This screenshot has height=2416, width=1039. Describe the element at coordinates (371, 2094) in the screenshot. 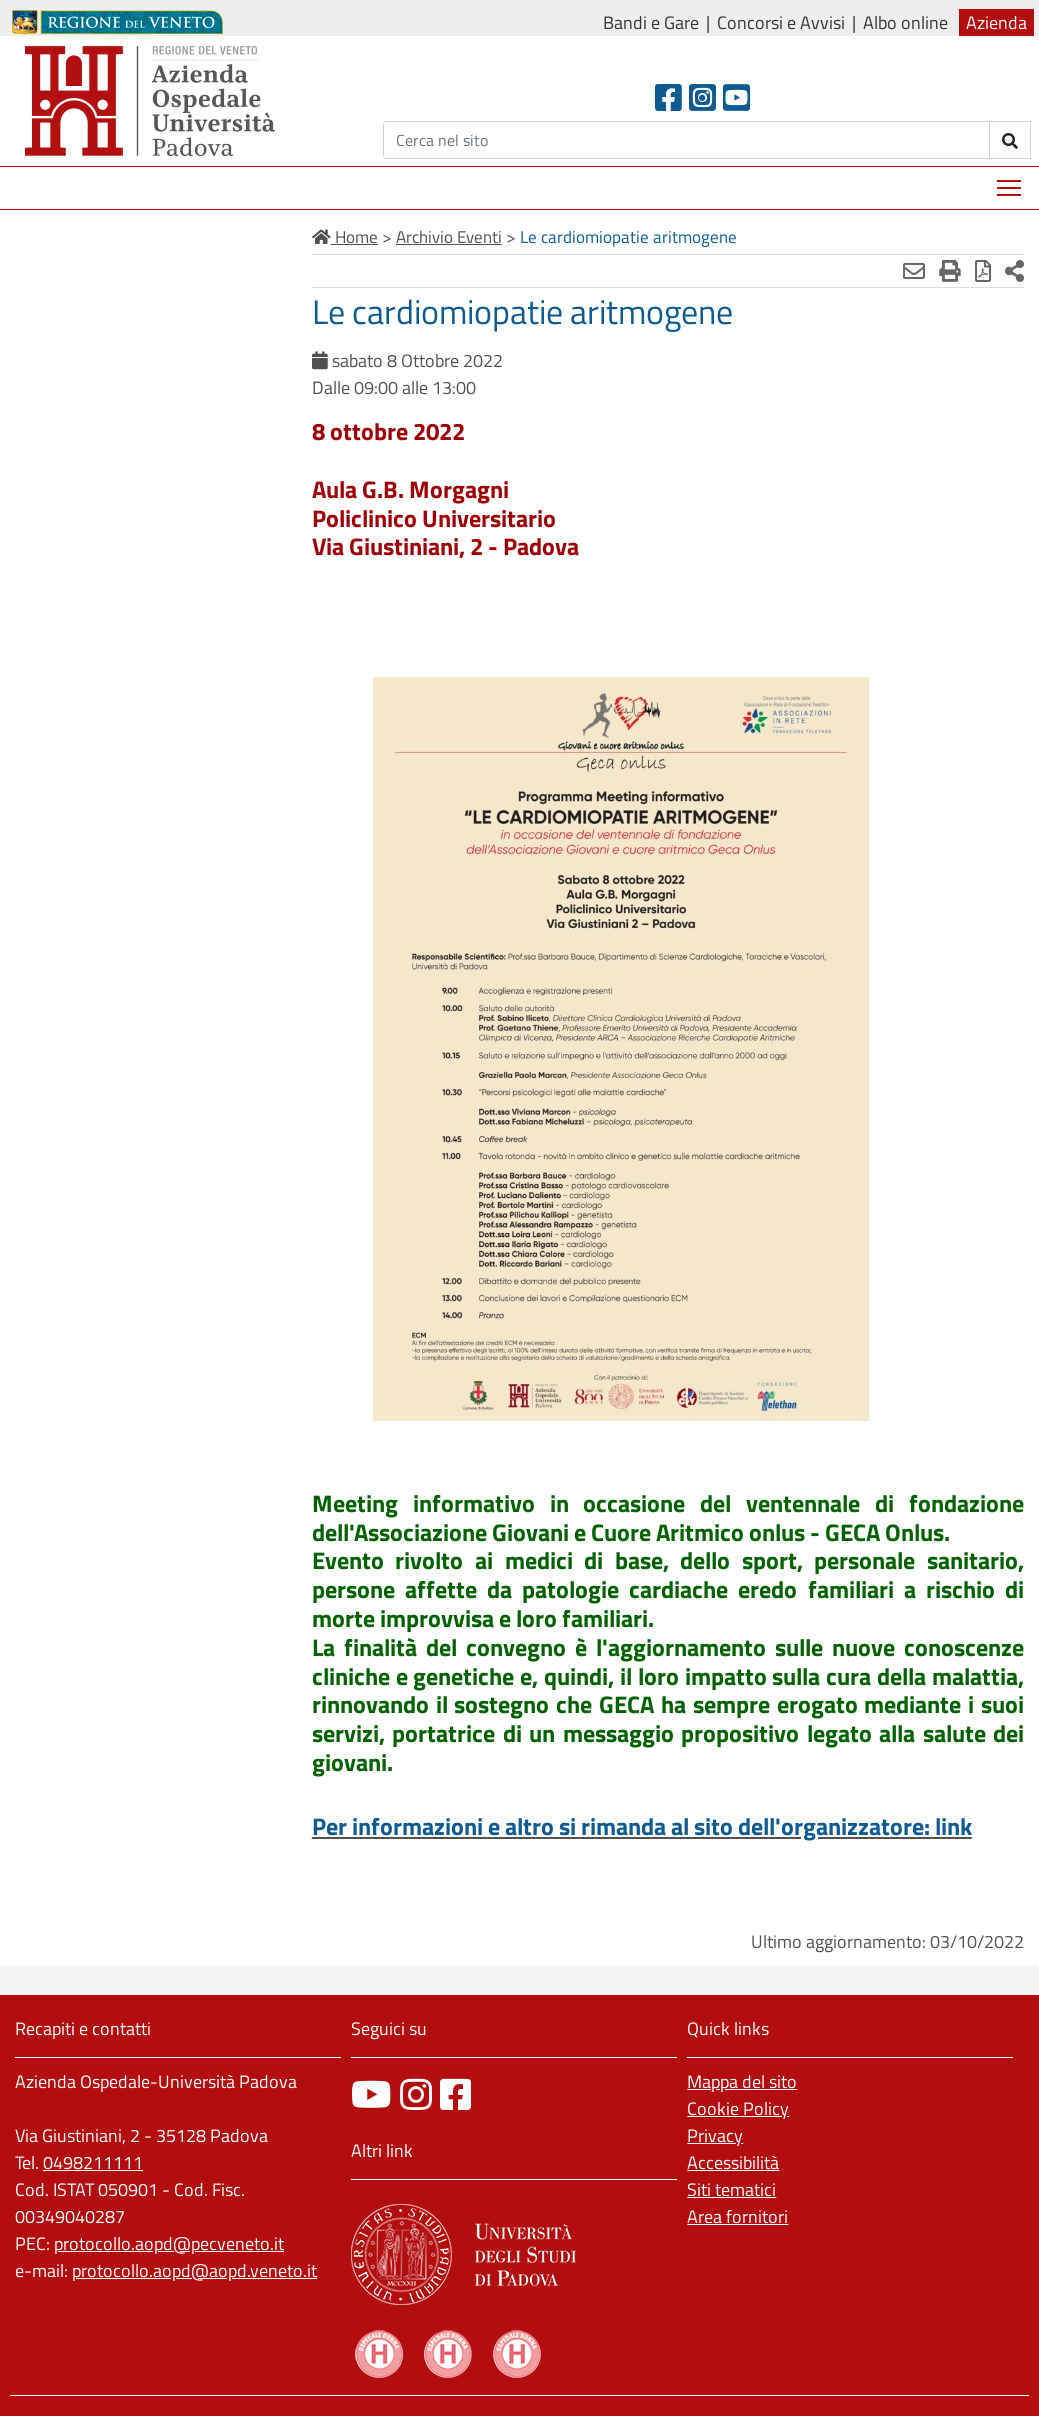

I see `[canale youtube]` at that location.